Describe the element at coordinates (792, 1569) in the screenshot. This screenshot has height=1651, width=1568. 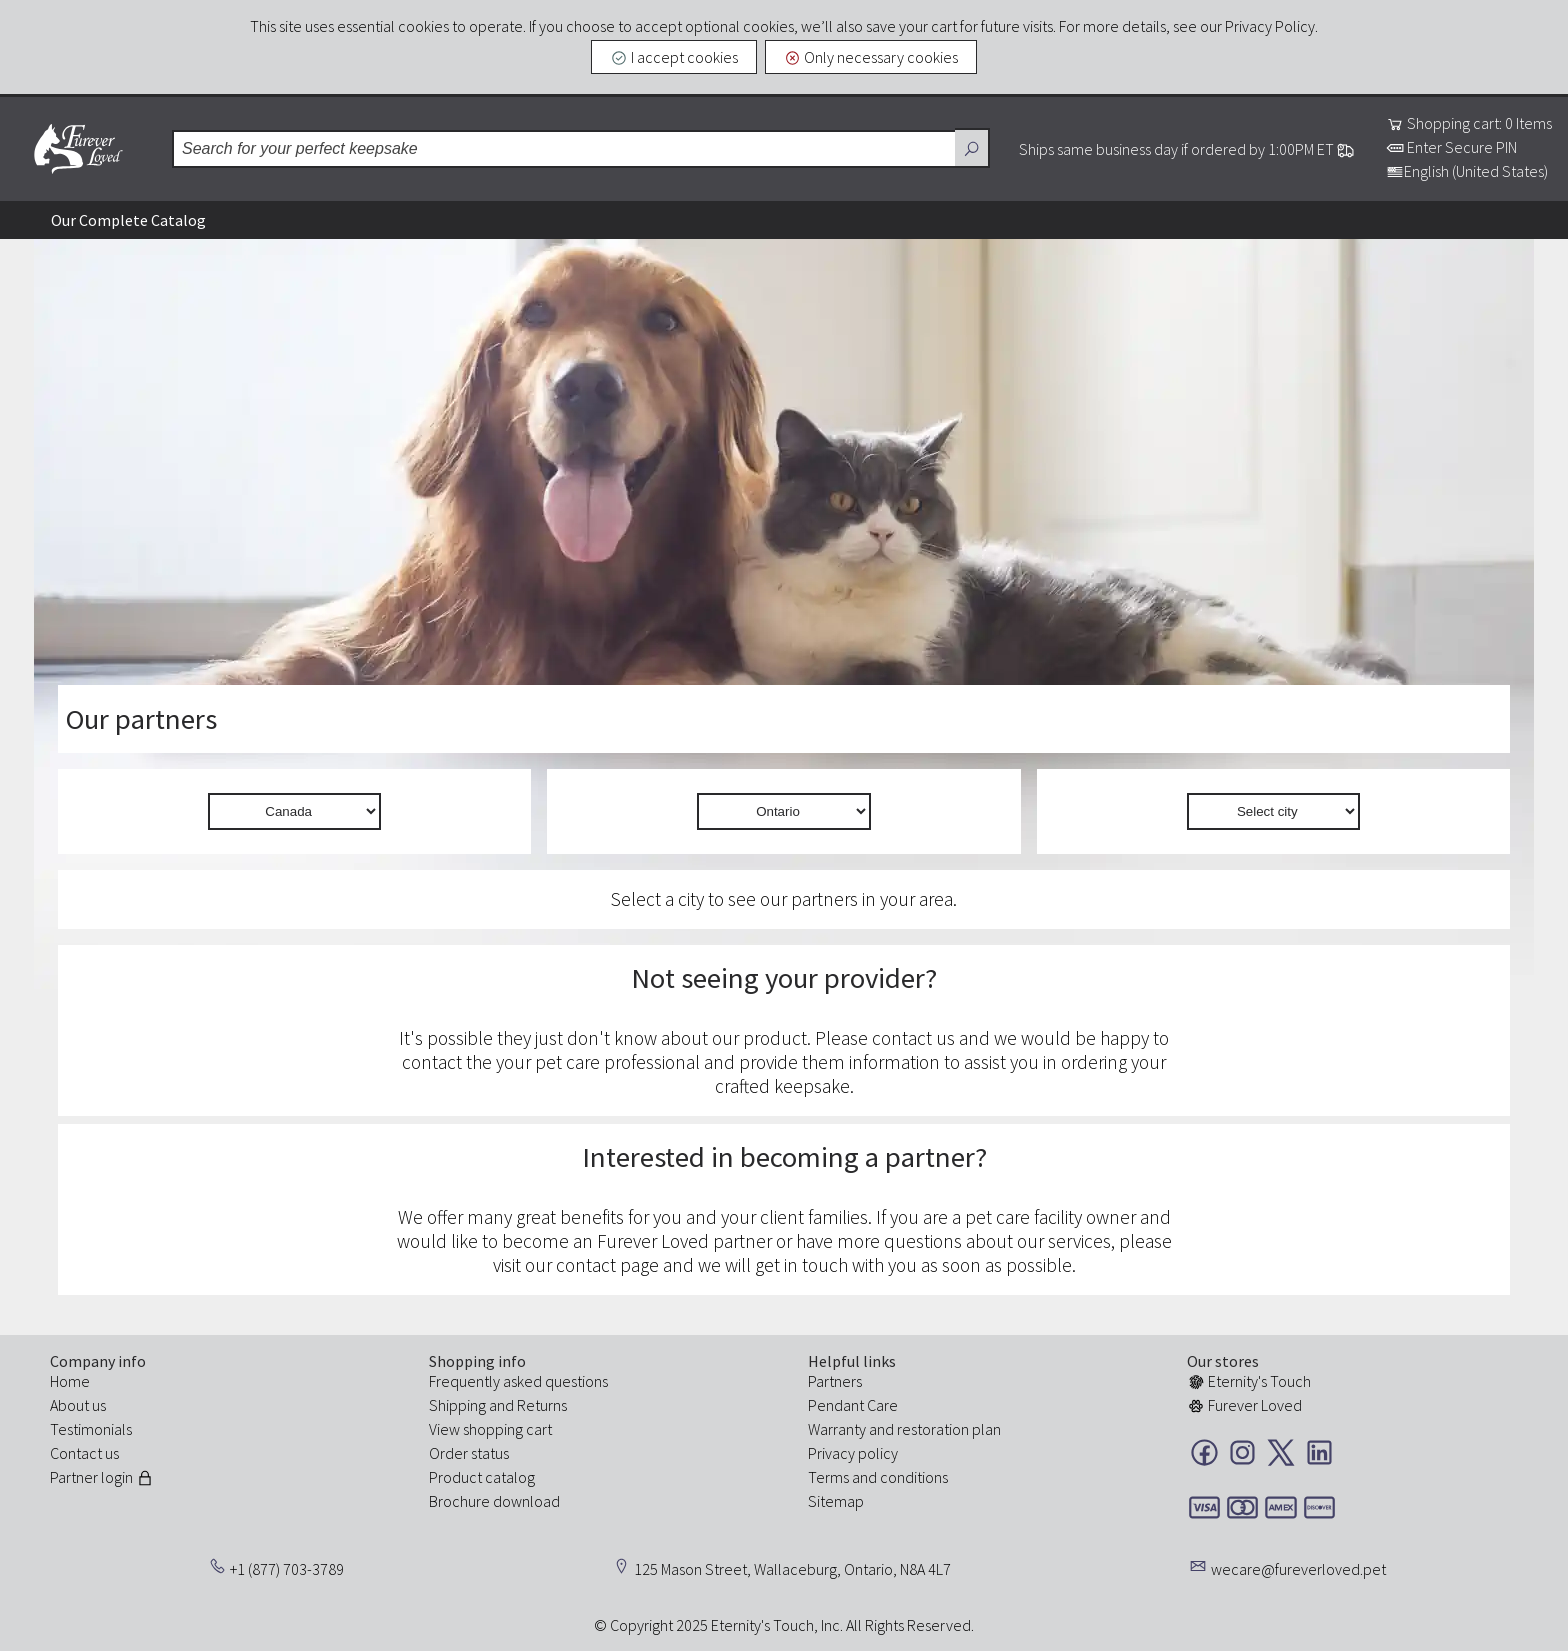
I see `125 Mason Street, Wallaceburg, Ontario, N8A 4L7` at that location.